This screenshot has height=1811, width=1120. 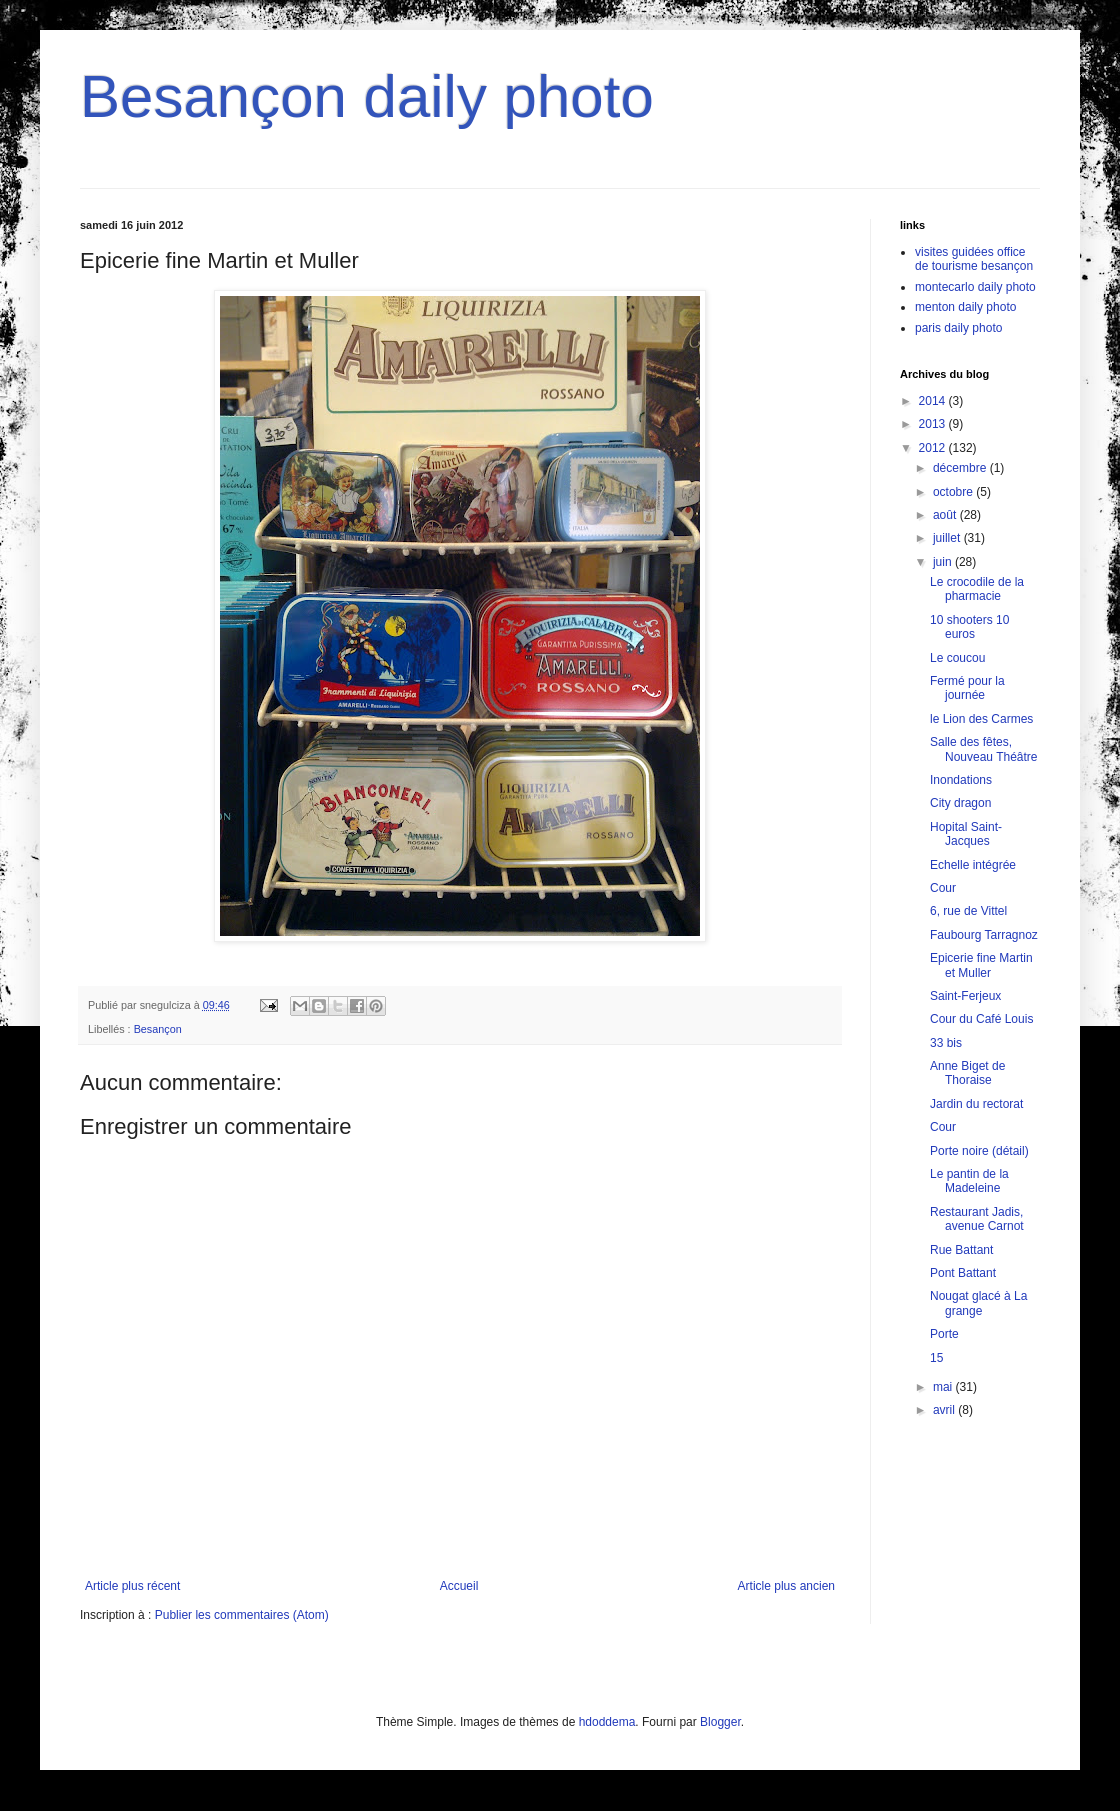 I want to click on Cour du Café Louis, so click(x=981, y=1019).